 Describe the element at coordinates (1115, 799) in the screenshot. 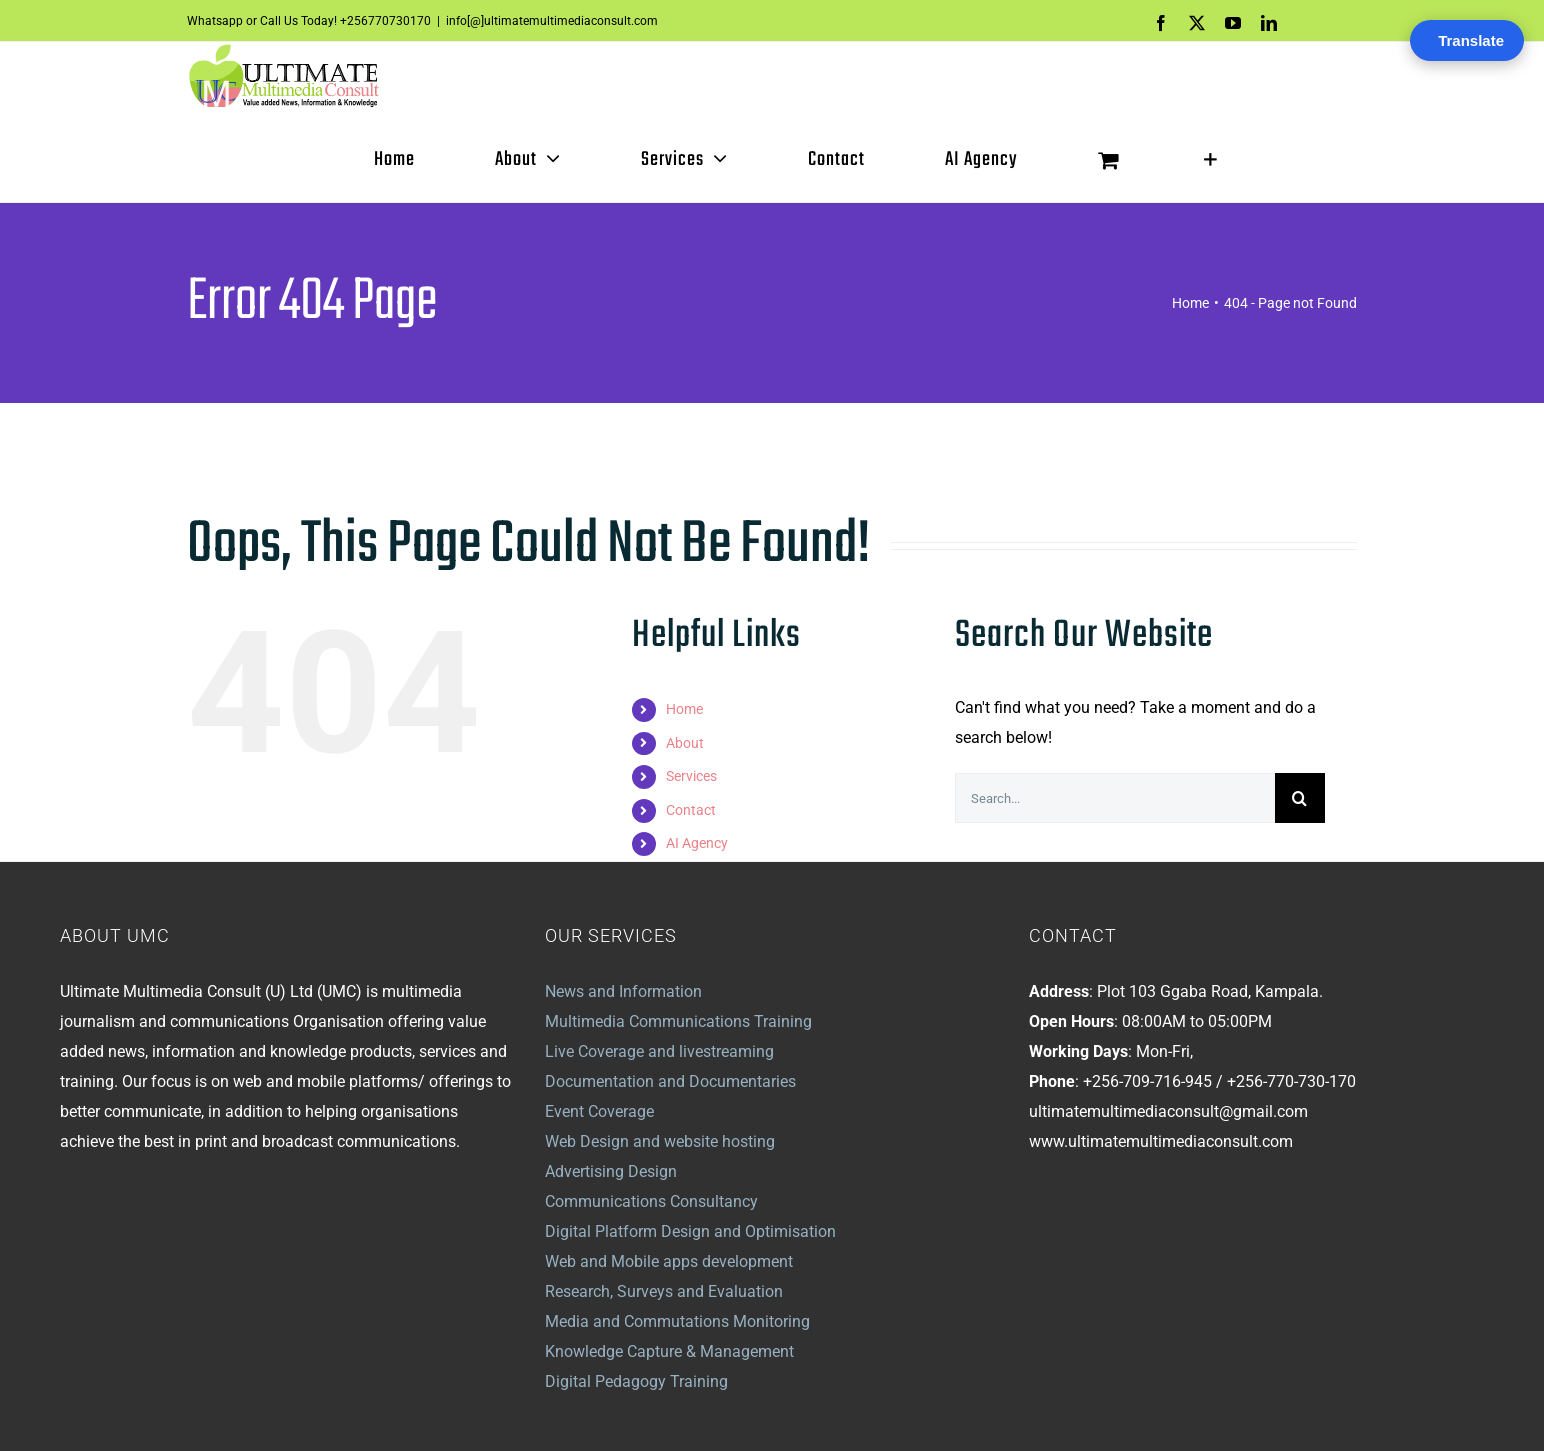

I see `[Search...]` at that location.